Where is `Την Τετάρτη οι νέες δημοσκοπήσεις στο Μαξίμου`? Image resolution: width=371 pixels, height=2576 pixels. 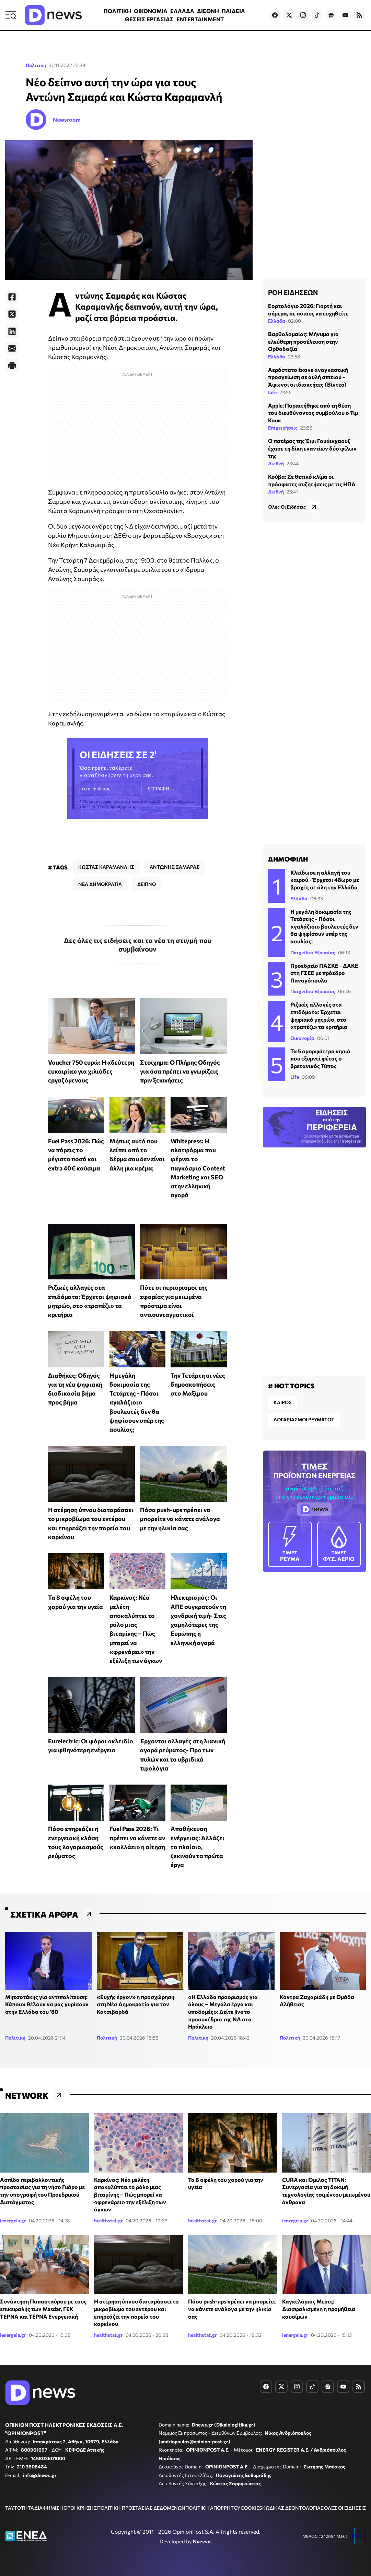
Την Τετάρτη οι νέες δημοσκοπήσεις στο Μαξίμου is located at coordinates (198, 1384).